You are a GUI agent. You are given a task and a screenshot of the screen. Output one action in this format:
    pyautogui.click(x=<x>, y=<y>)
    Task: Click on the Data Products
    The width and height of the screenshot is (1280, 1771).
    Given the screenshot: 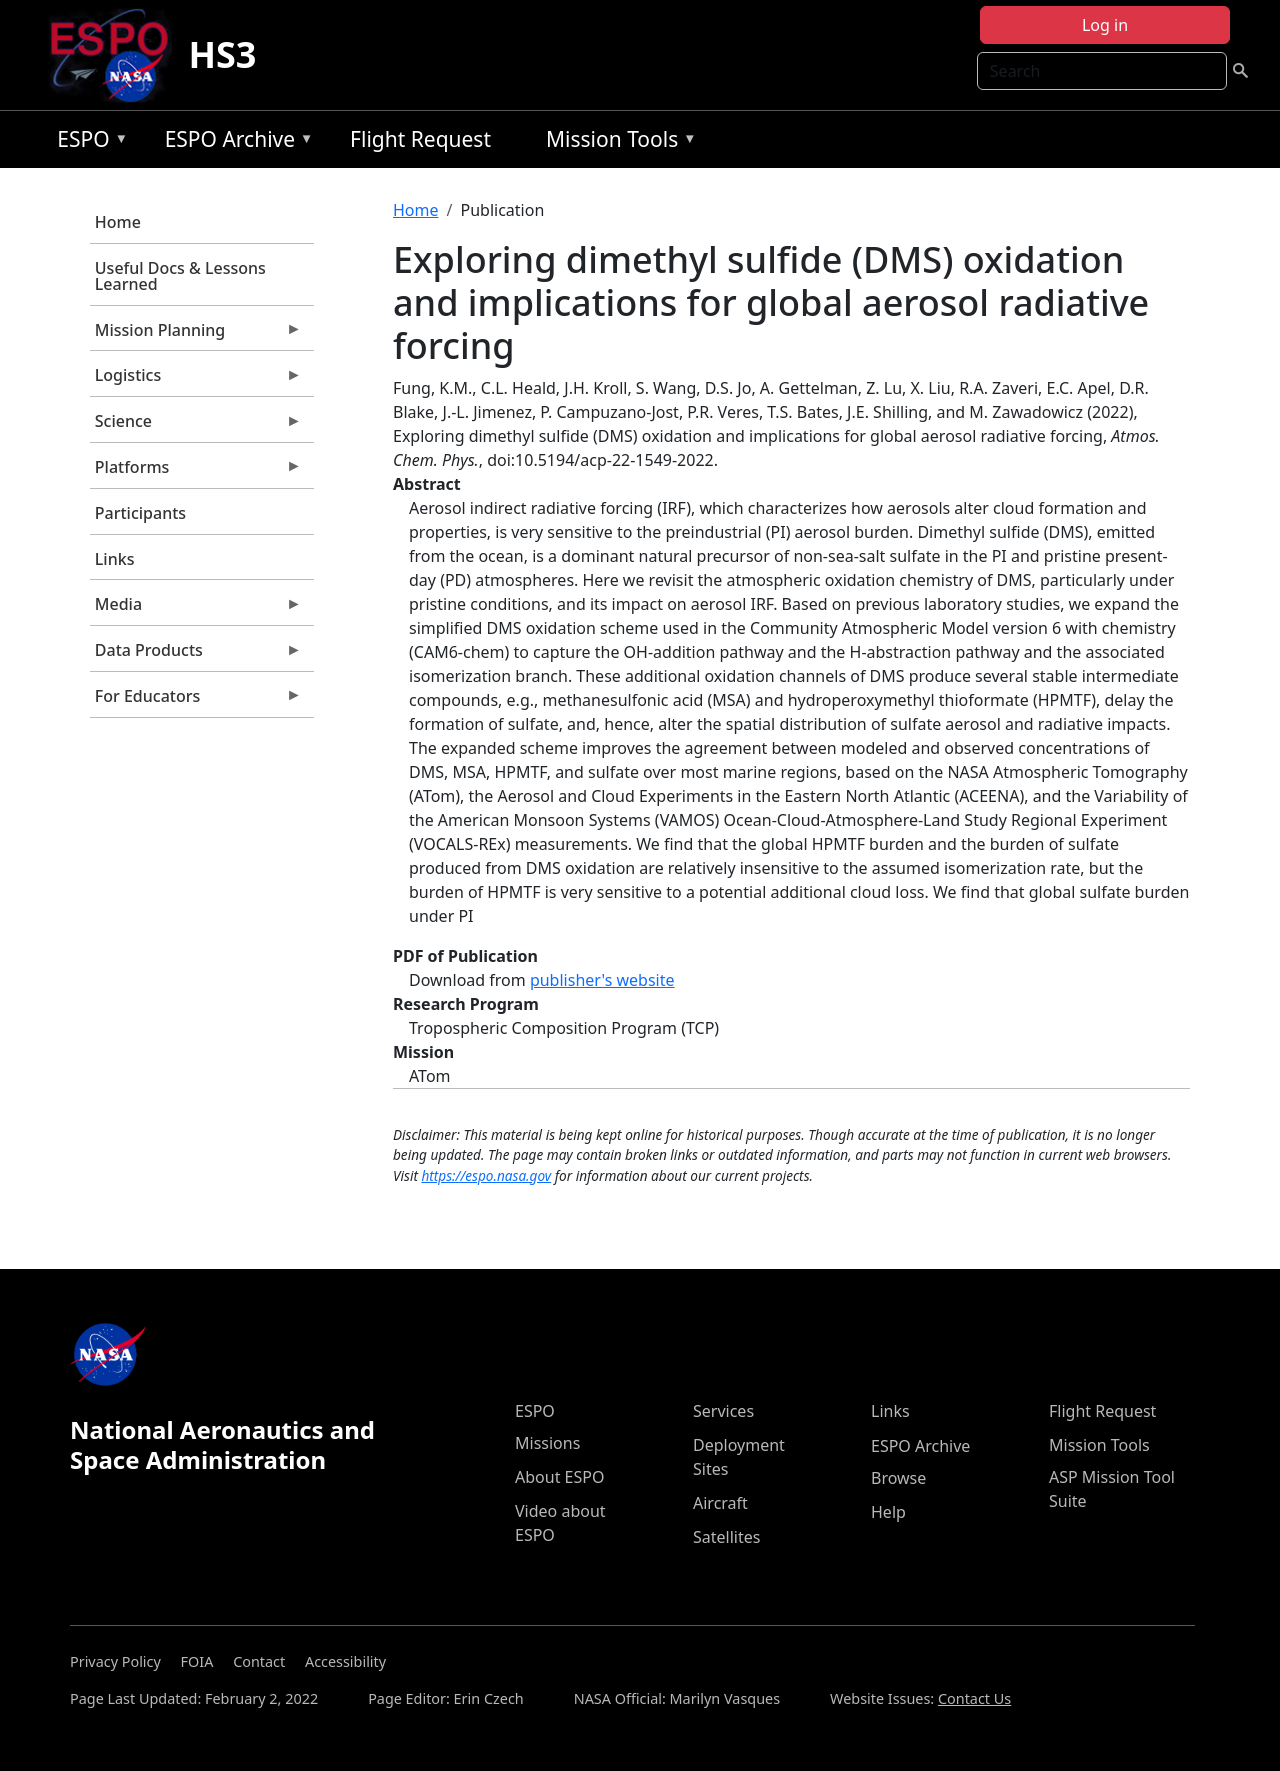 What is the action you would take?
    pyautogui.click(x=196, y=655)
    